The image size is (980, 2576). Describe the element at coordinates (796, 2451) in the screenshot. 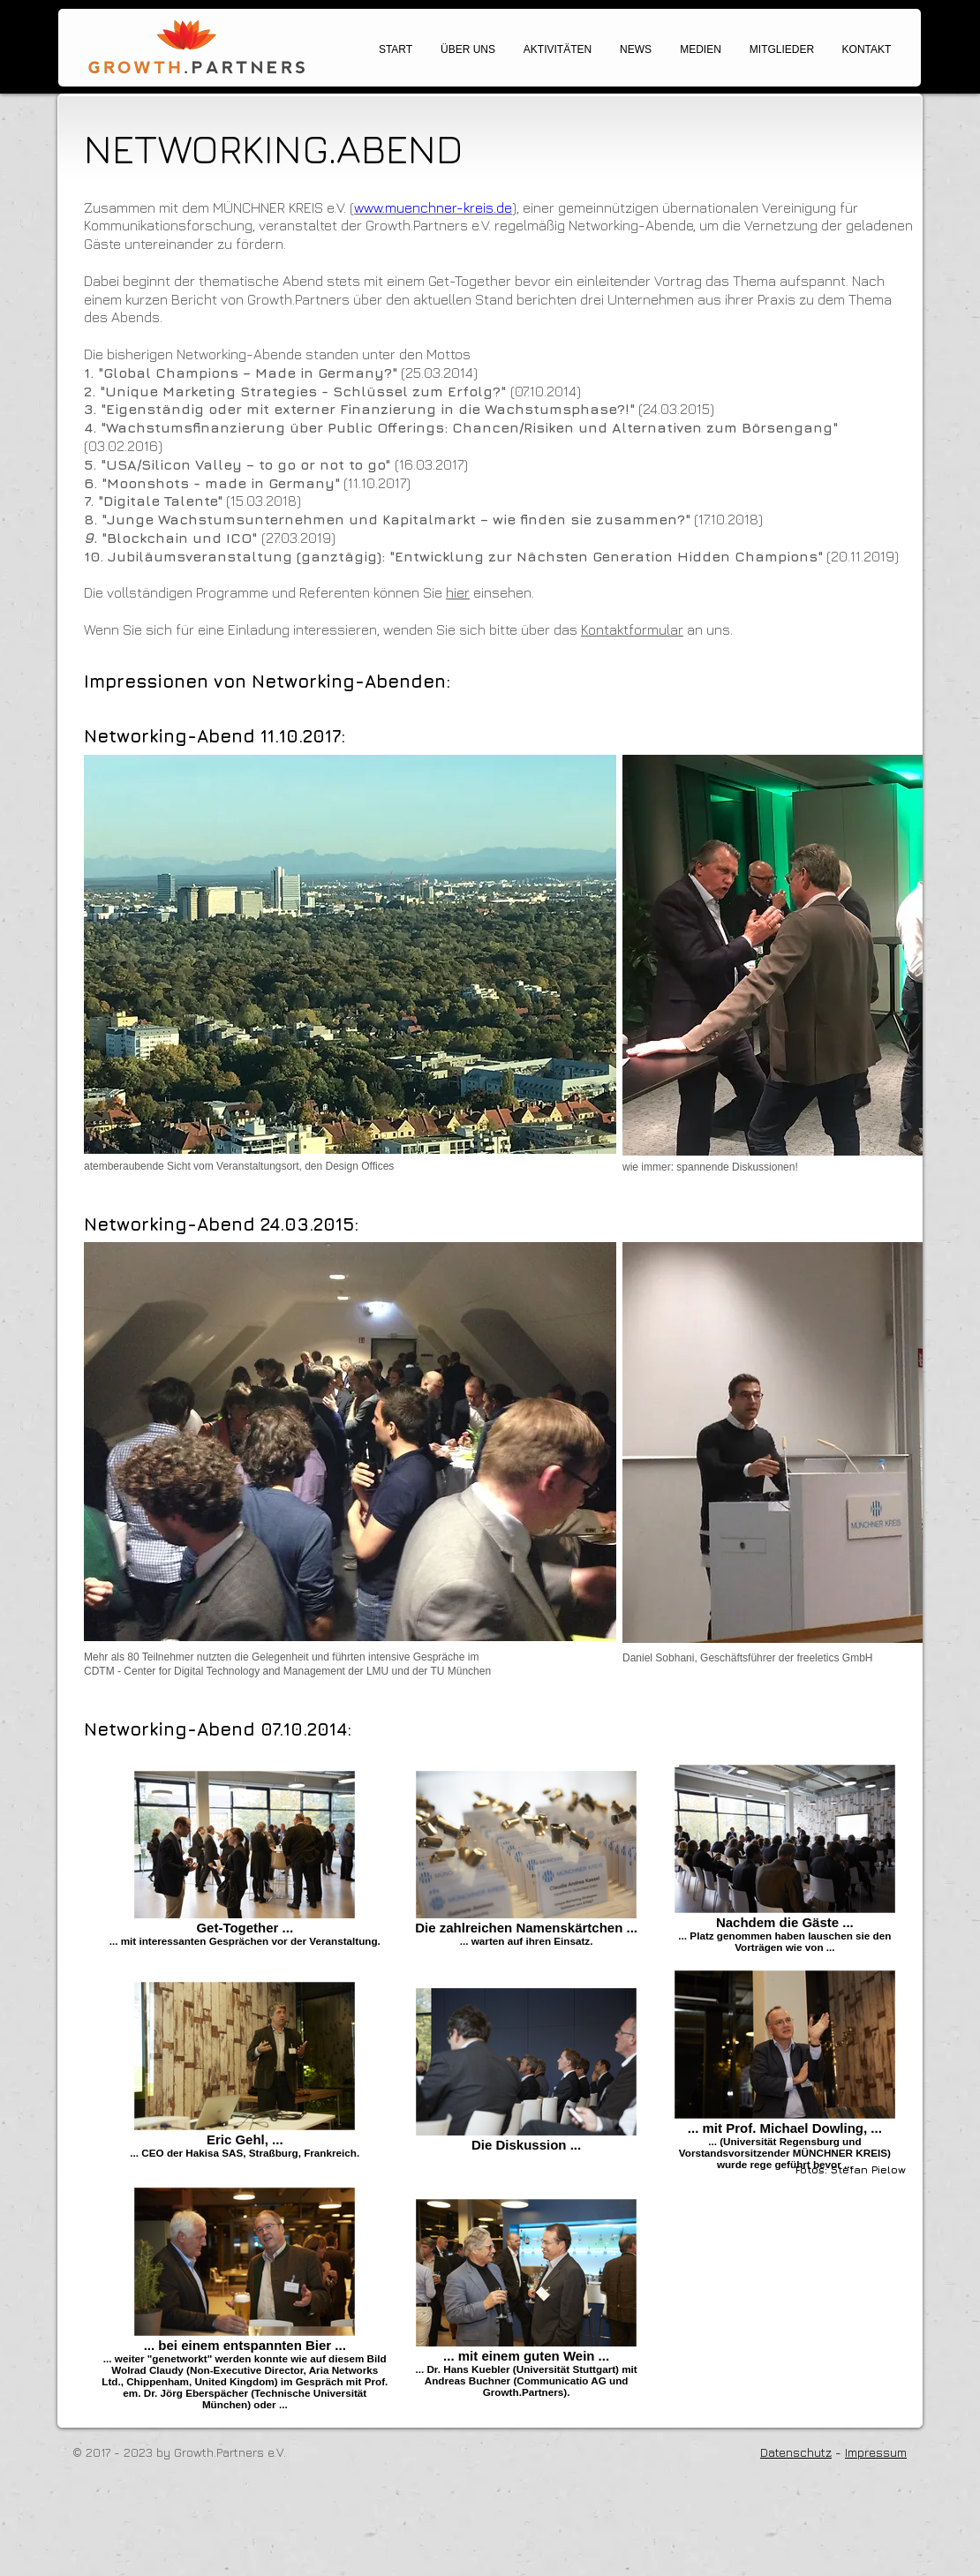

I see `Datenschutz` at that location.